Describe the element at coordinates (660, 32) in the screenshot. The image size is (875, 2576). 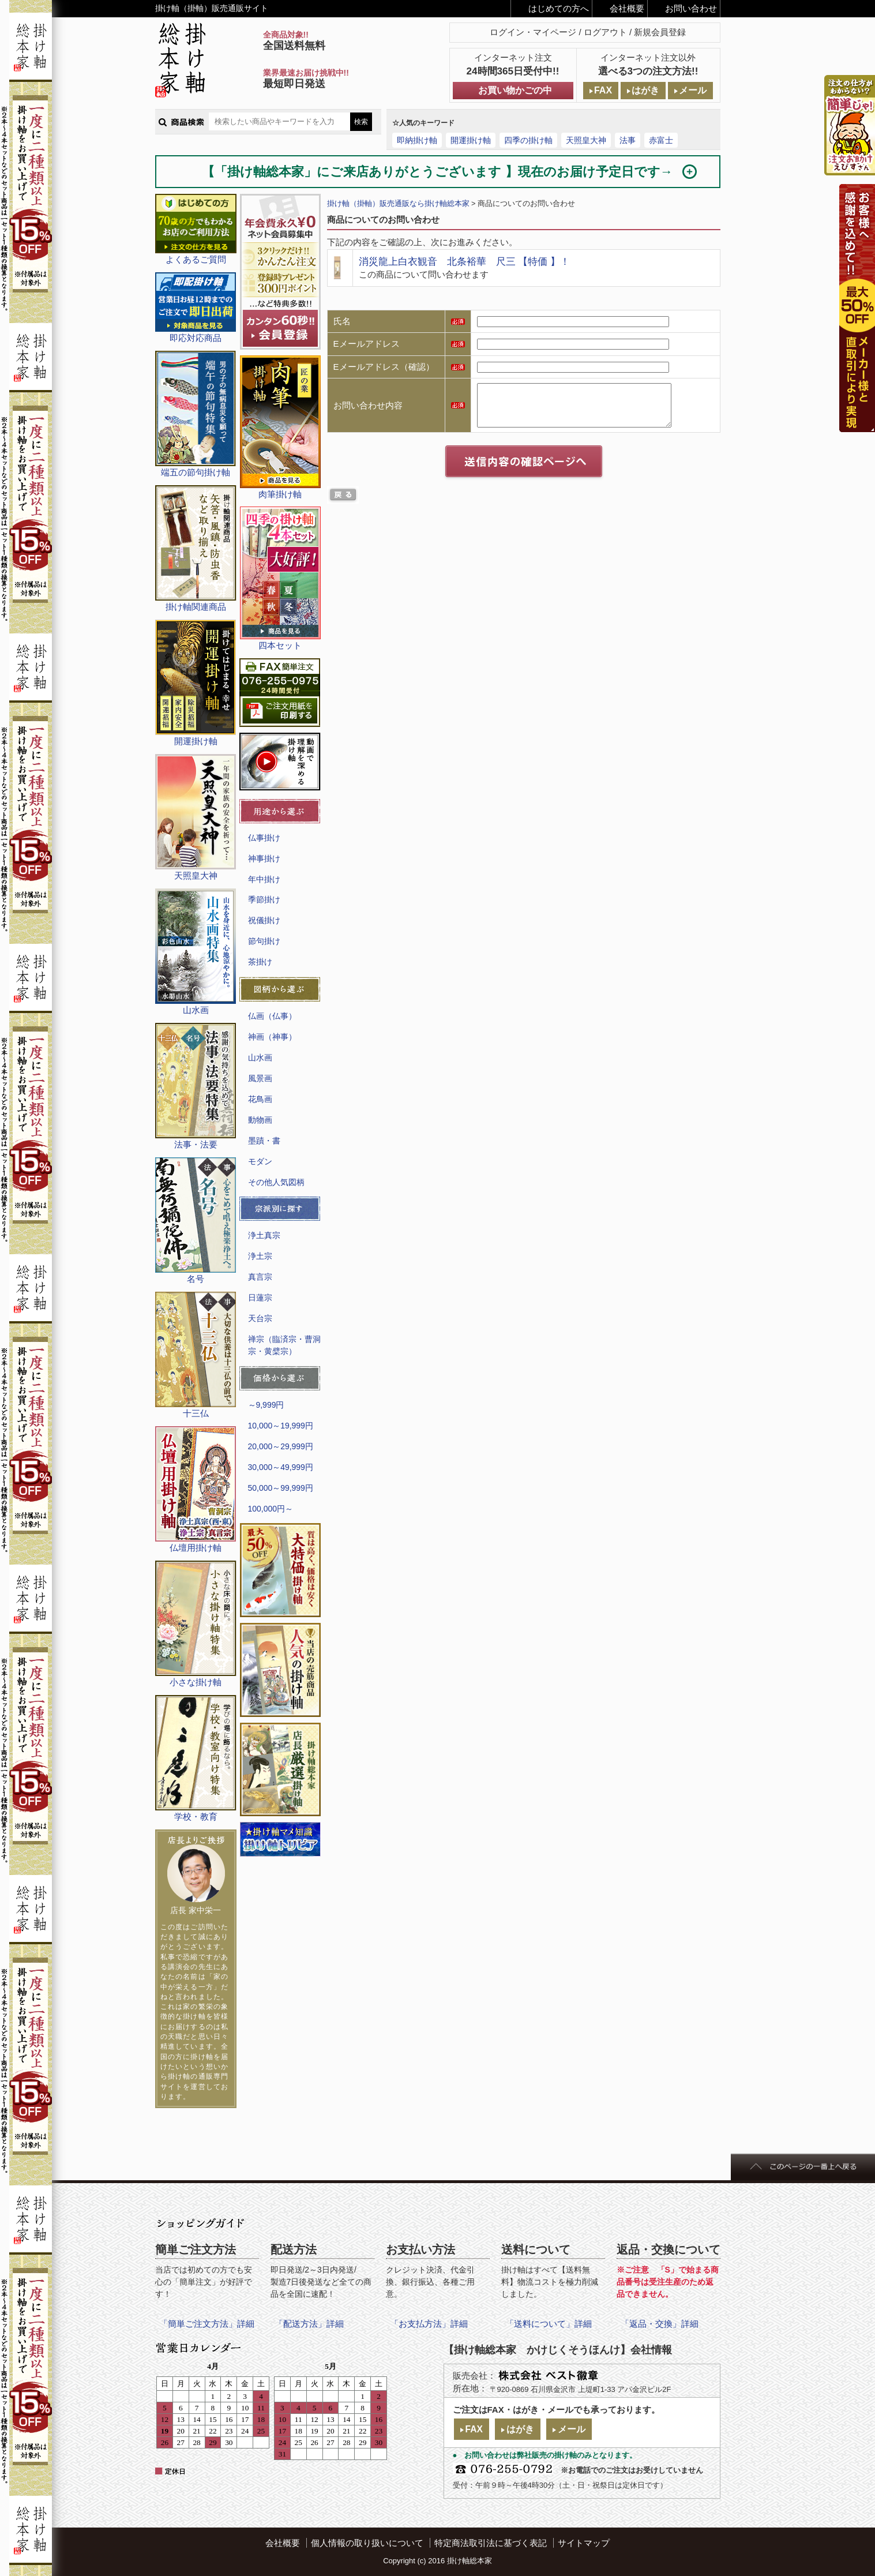
I see `新規会員登録` at that location.